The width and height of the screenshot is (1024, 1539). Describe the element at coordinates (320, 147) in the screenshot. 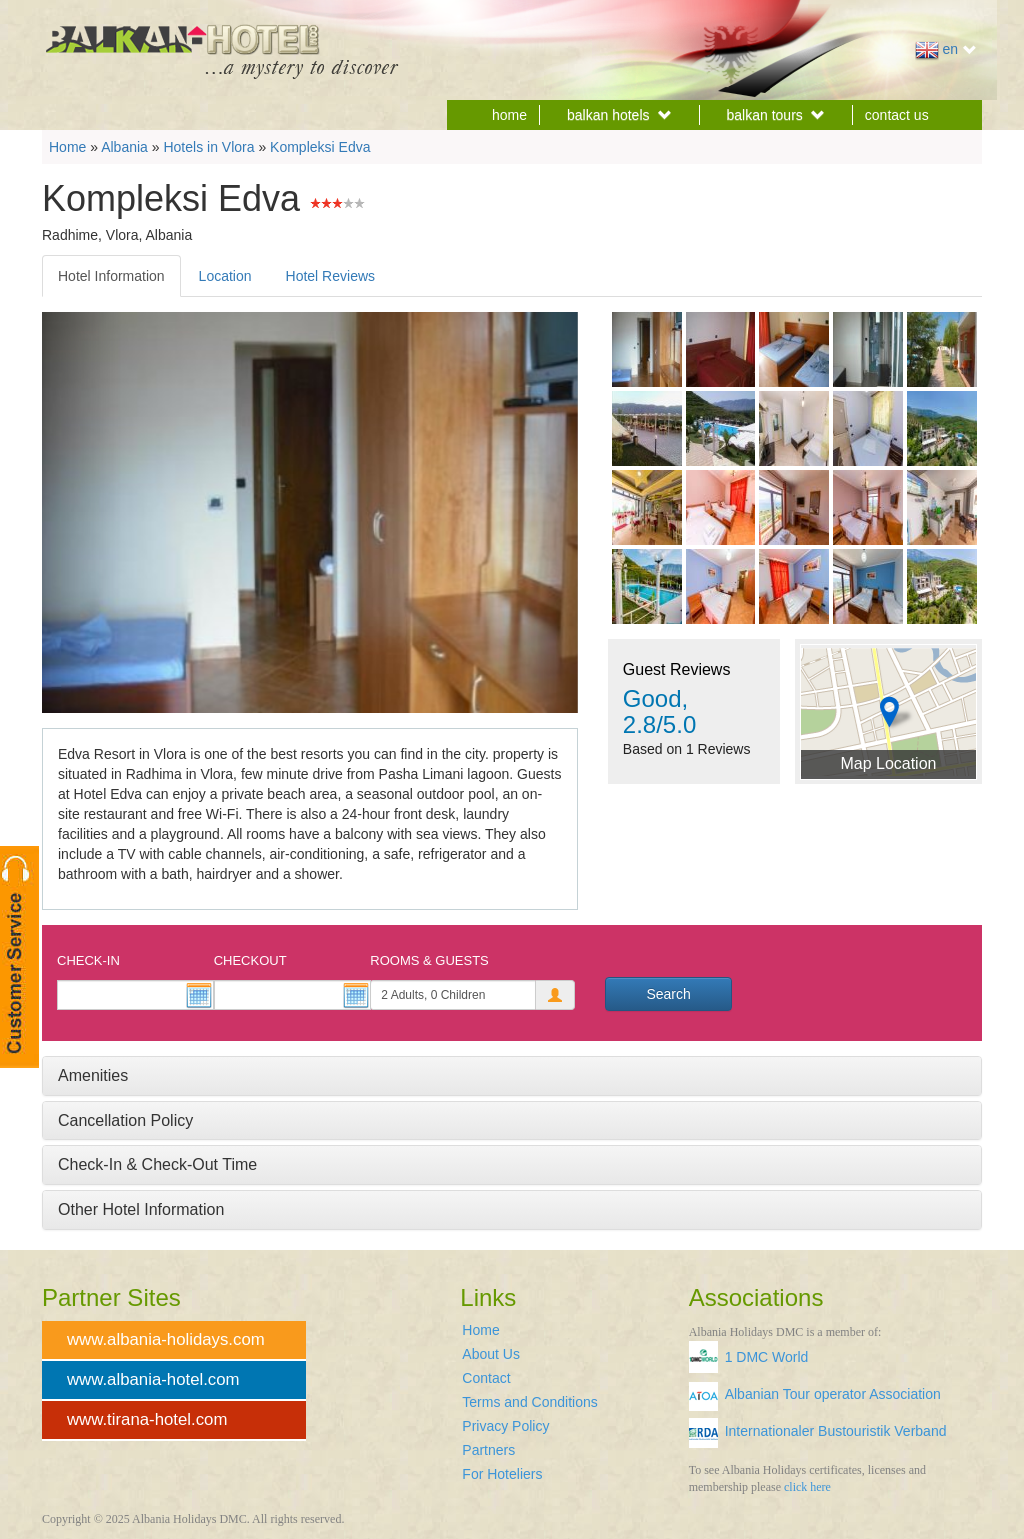

I see `Kompleksi Edva` at that location.